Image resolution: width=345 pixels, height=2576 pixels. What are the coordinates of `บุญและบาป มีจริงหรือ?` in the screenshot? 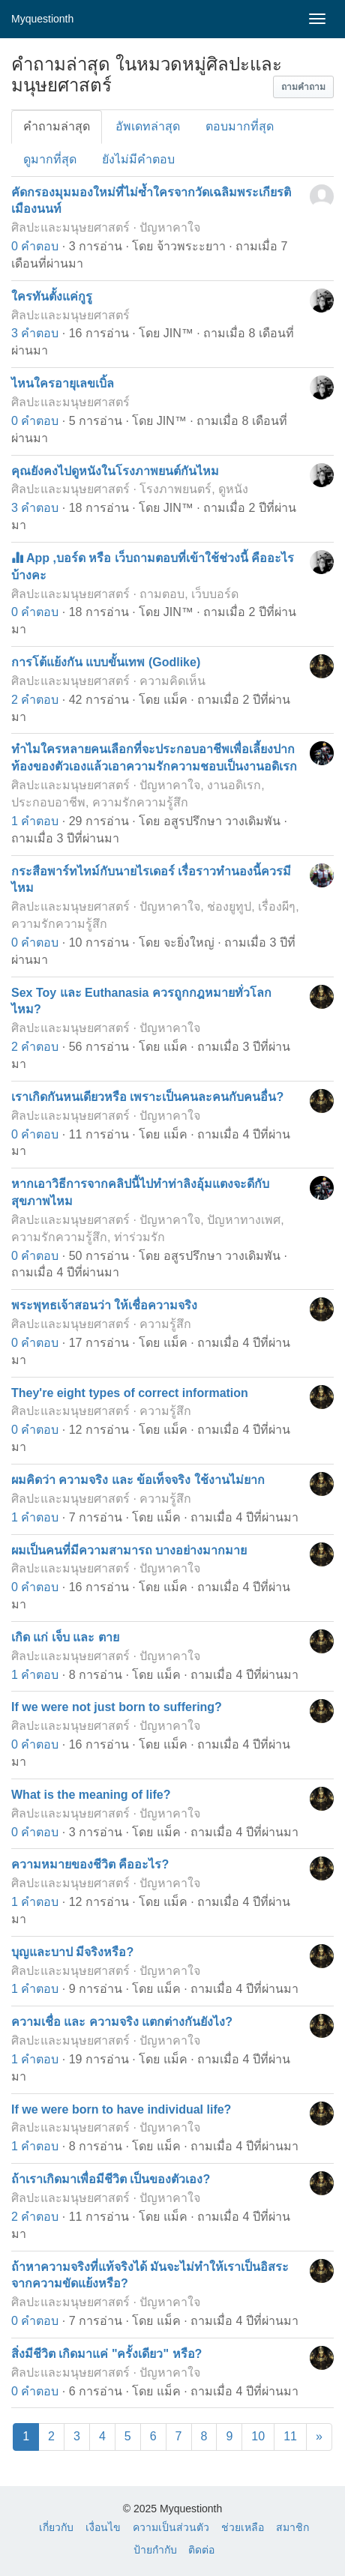 It's located at (72, 1952).